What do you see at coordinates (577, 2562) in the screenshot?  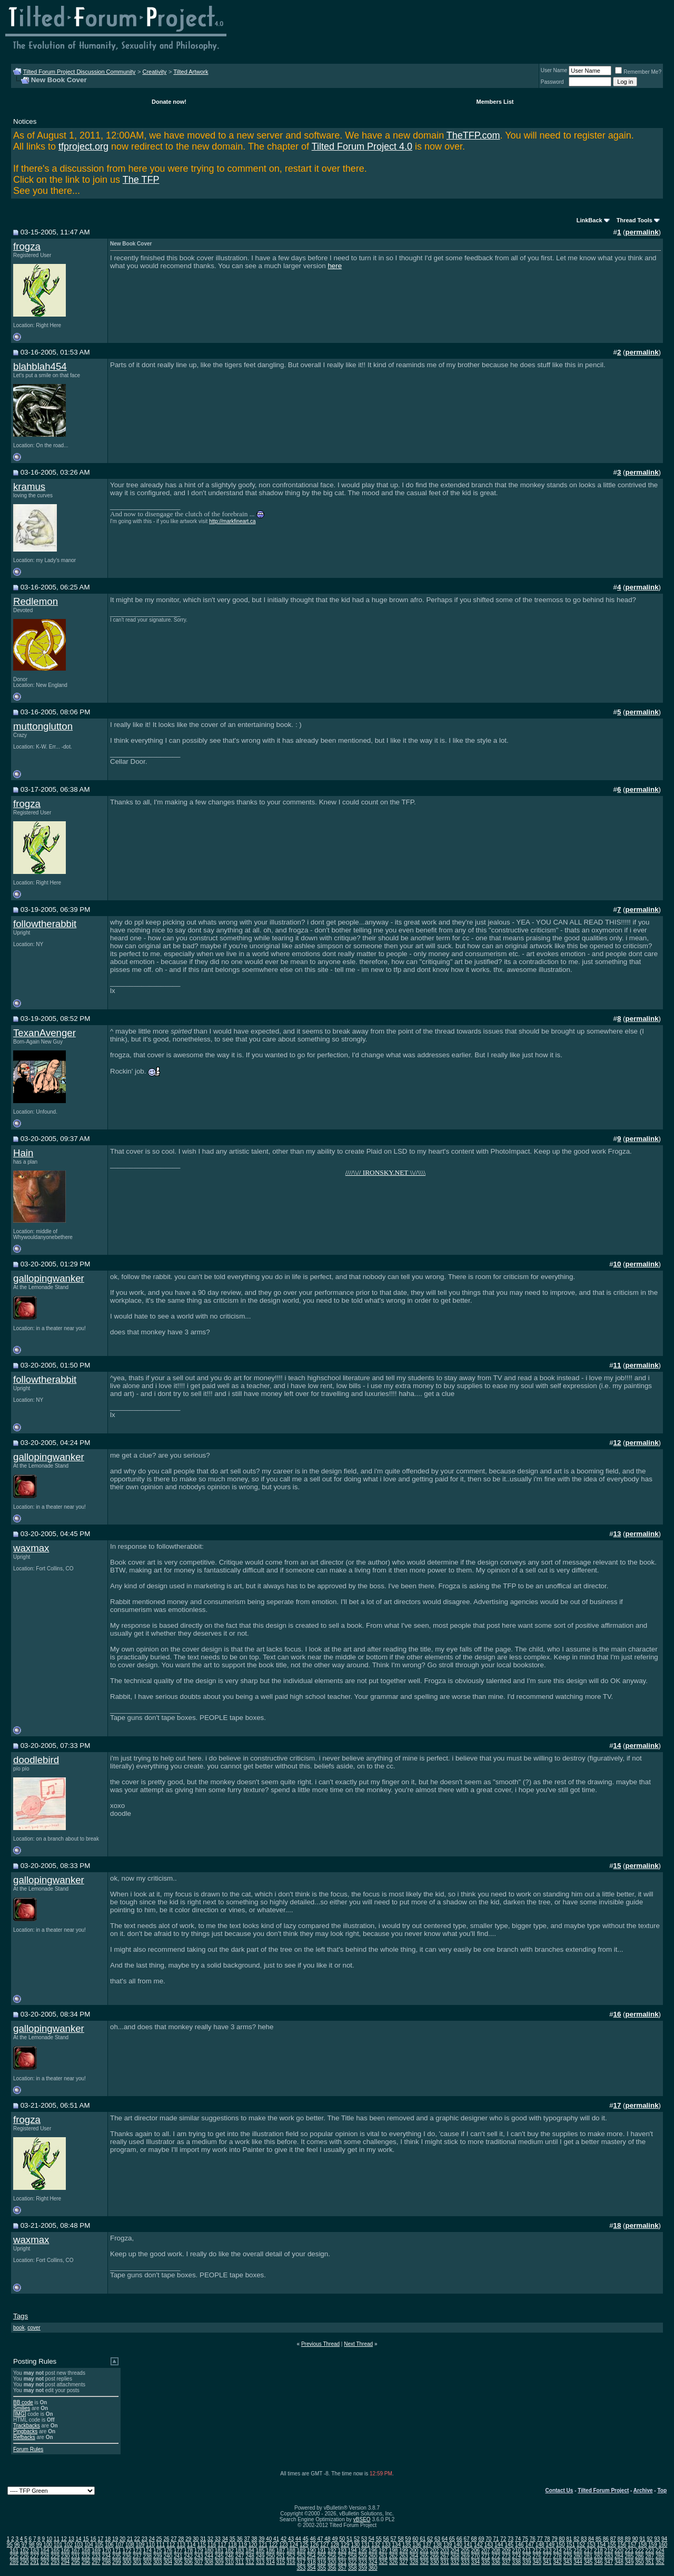 I see `344` at bounding box center [577, 2562].